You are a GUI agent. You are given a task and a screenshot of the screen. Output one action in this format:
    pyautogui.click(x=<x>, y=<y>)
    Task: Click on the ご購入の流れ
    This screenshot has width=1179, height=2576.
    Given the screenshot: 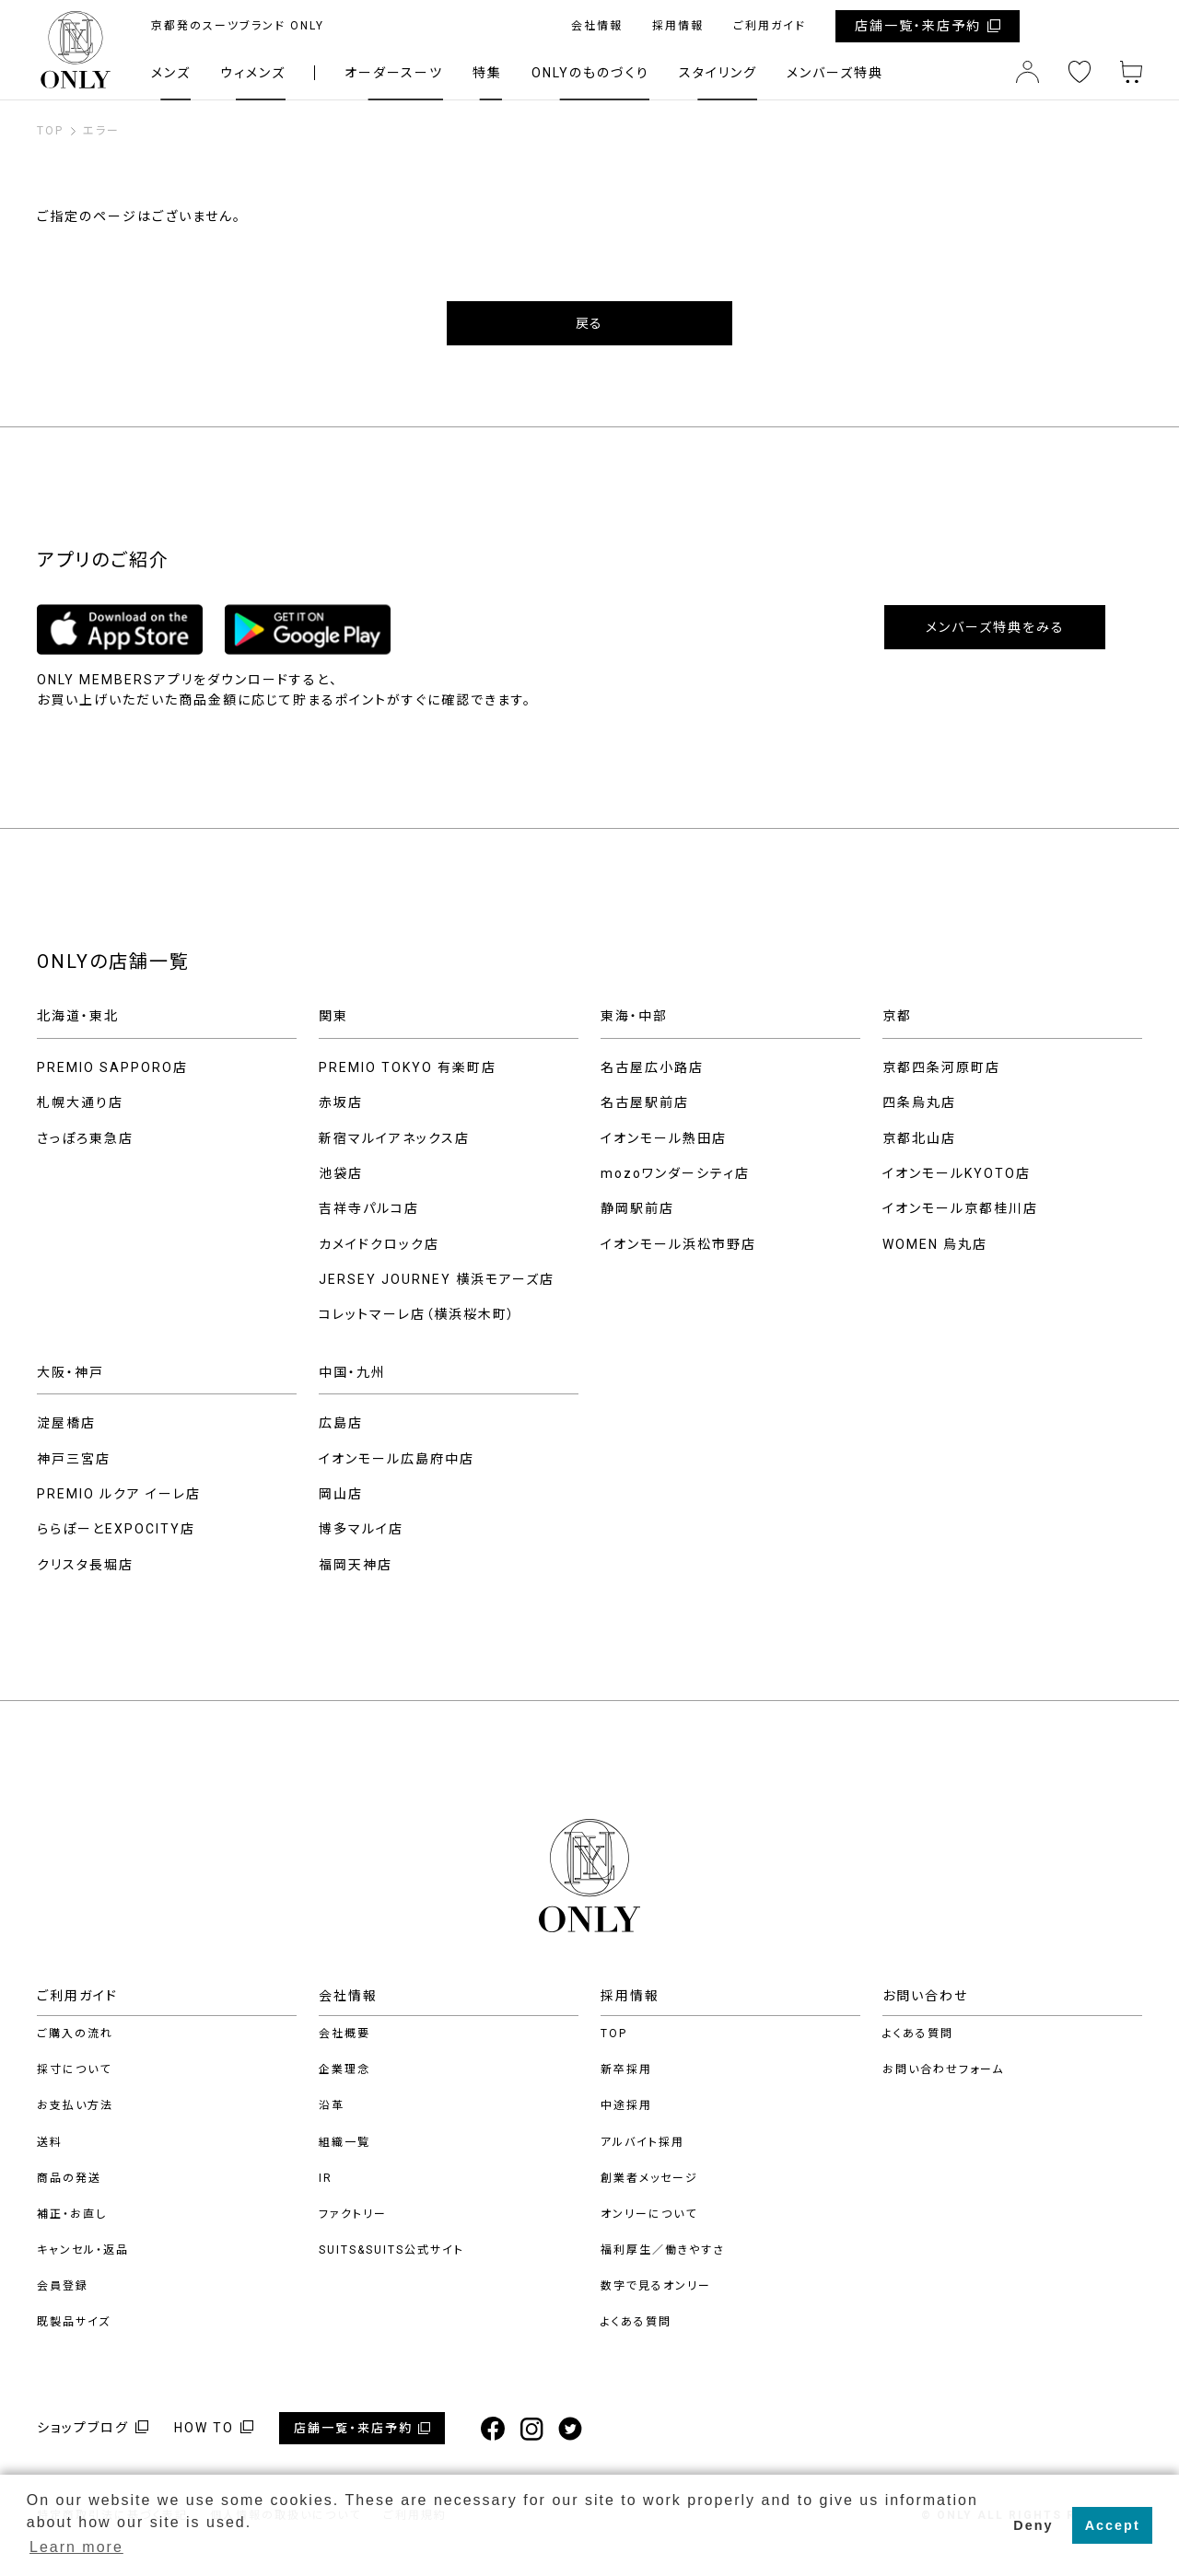 What is the action you would take?
    pyautogui.click(x=75, y=2033)
    